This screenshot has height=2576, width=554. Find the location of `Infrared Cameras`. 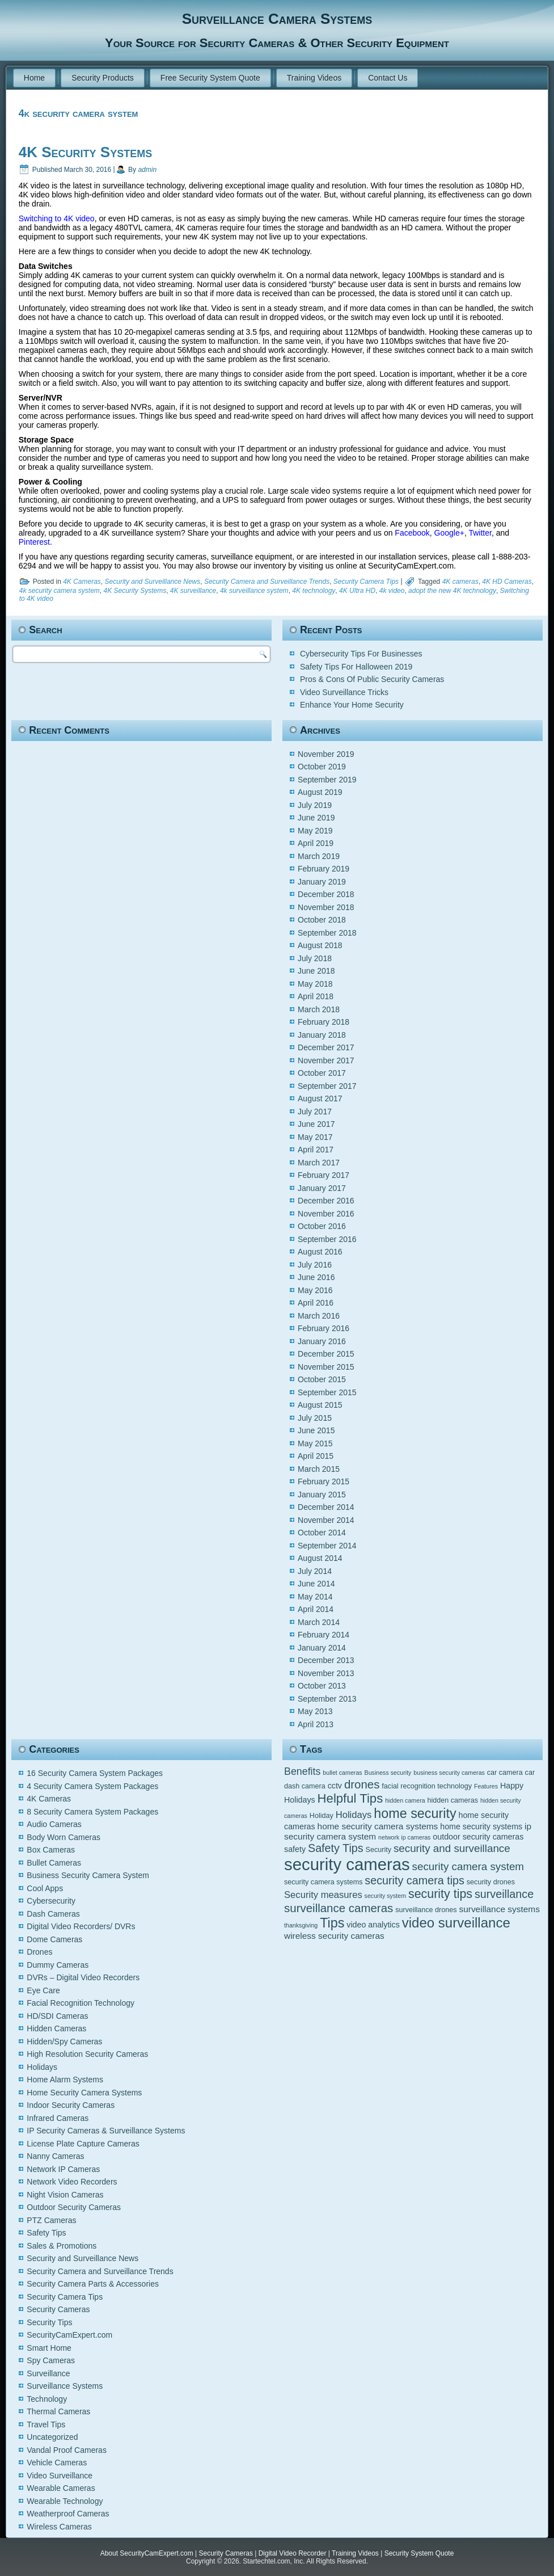

Infrared Cameras is located at coordinates (57, 2118).